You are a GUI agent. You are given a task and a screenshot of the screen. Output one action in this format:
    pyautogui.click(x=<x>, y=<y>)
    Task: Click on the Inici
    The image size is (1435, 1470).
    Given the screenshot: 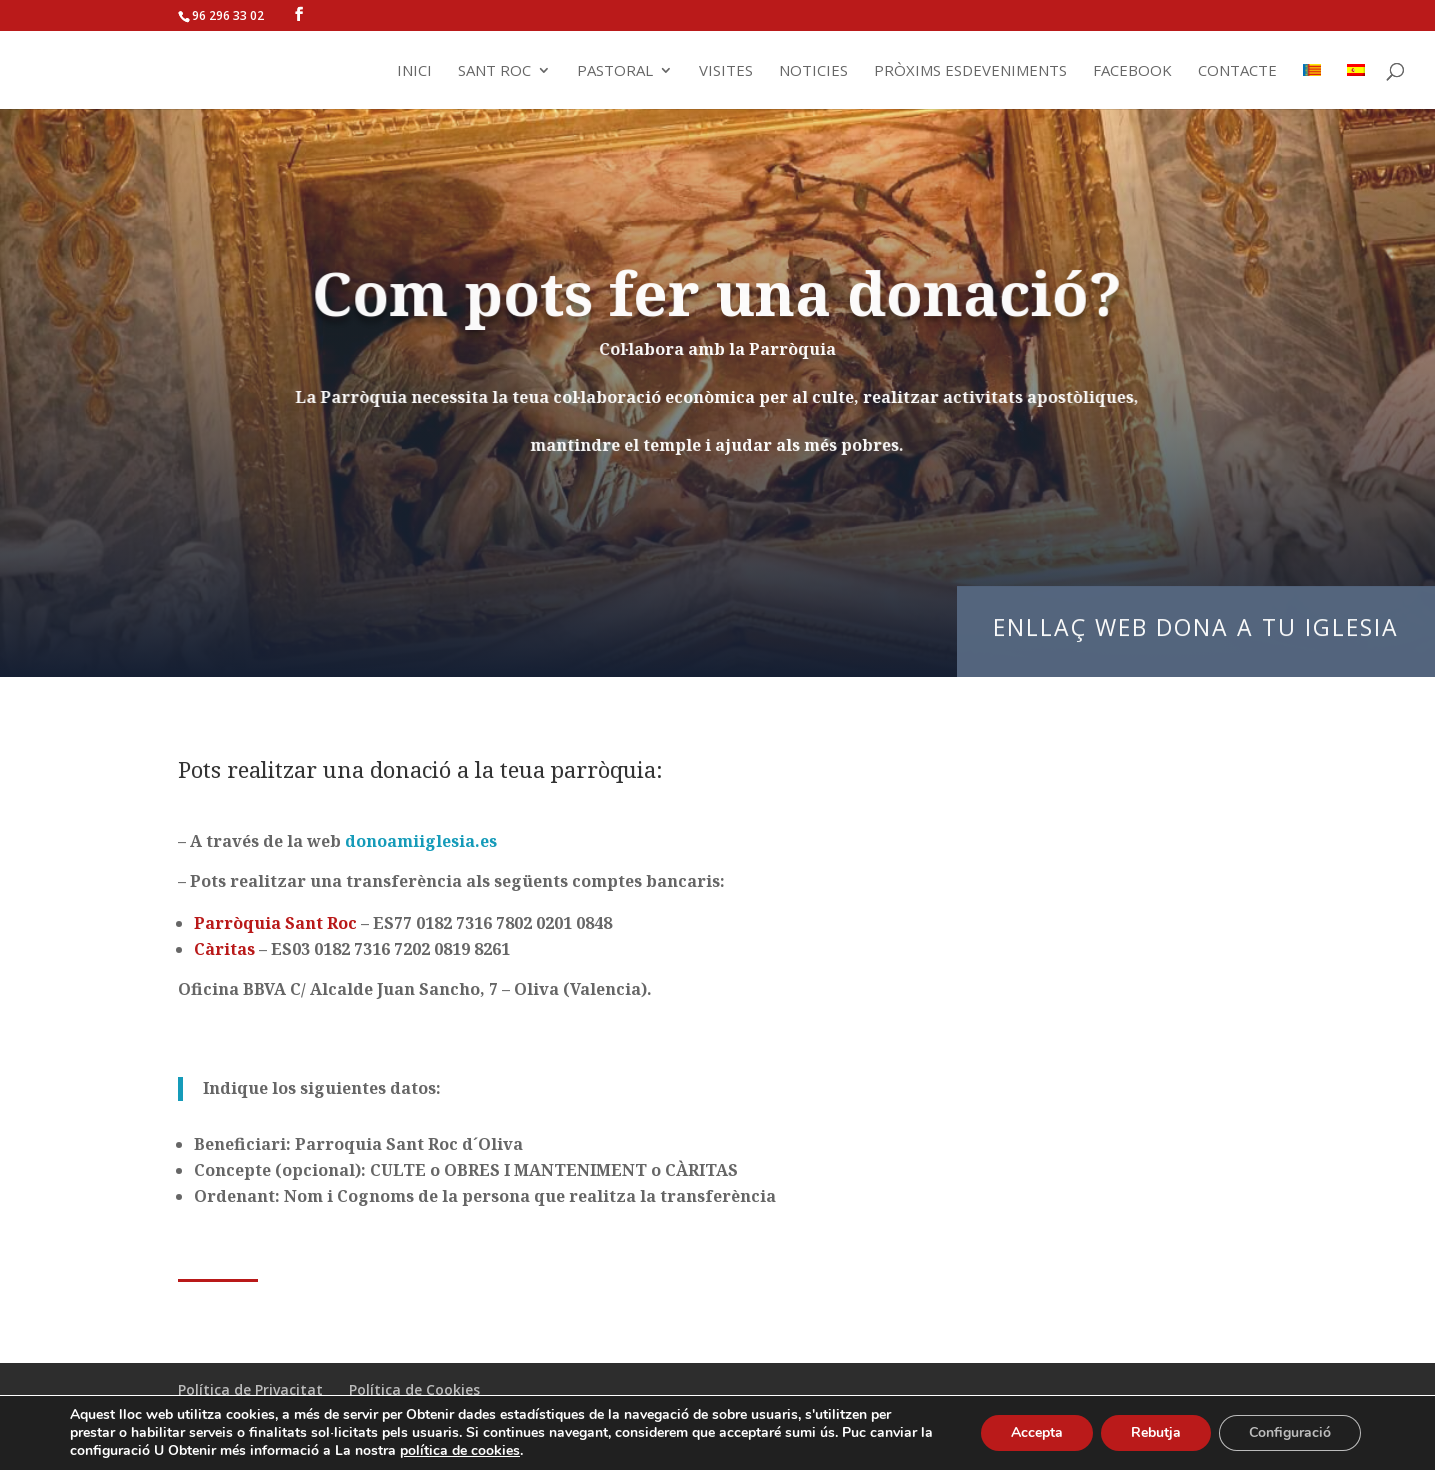 What is the action you would take?
    pyautogui.click(x=414, y=71)
    